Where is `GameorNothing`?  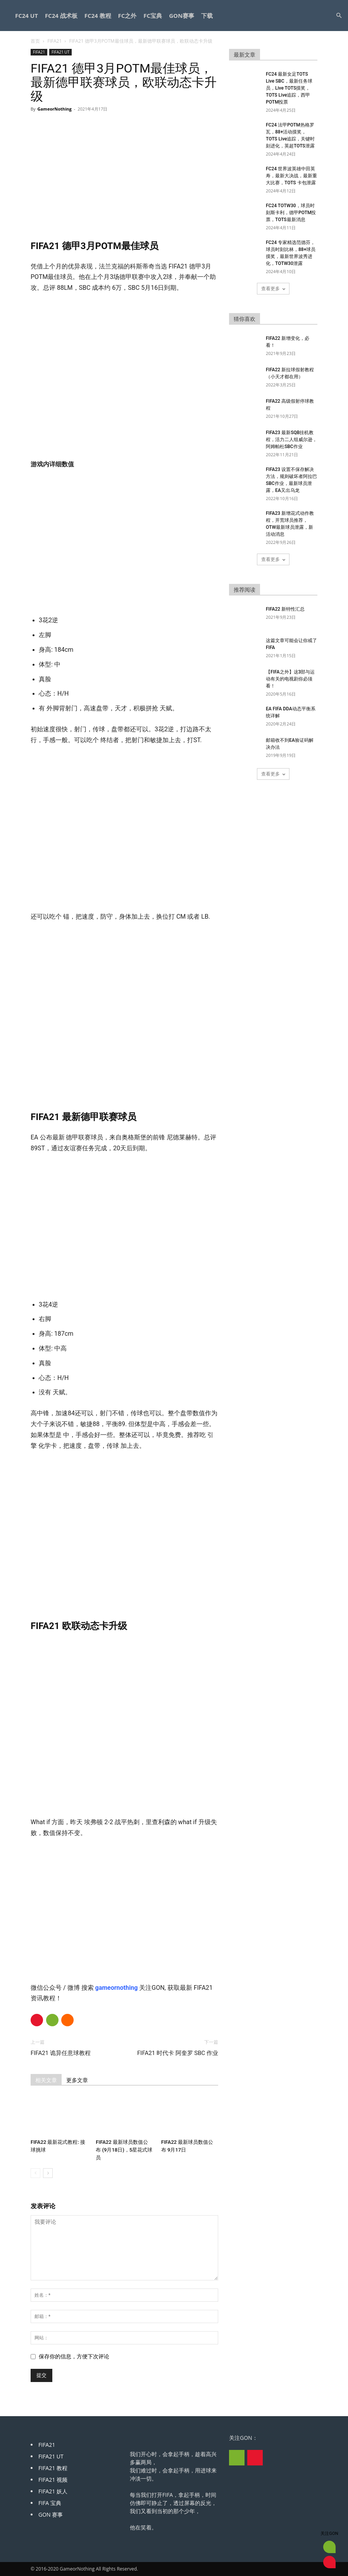 GameorNothing is located at coordinates (54, 109).